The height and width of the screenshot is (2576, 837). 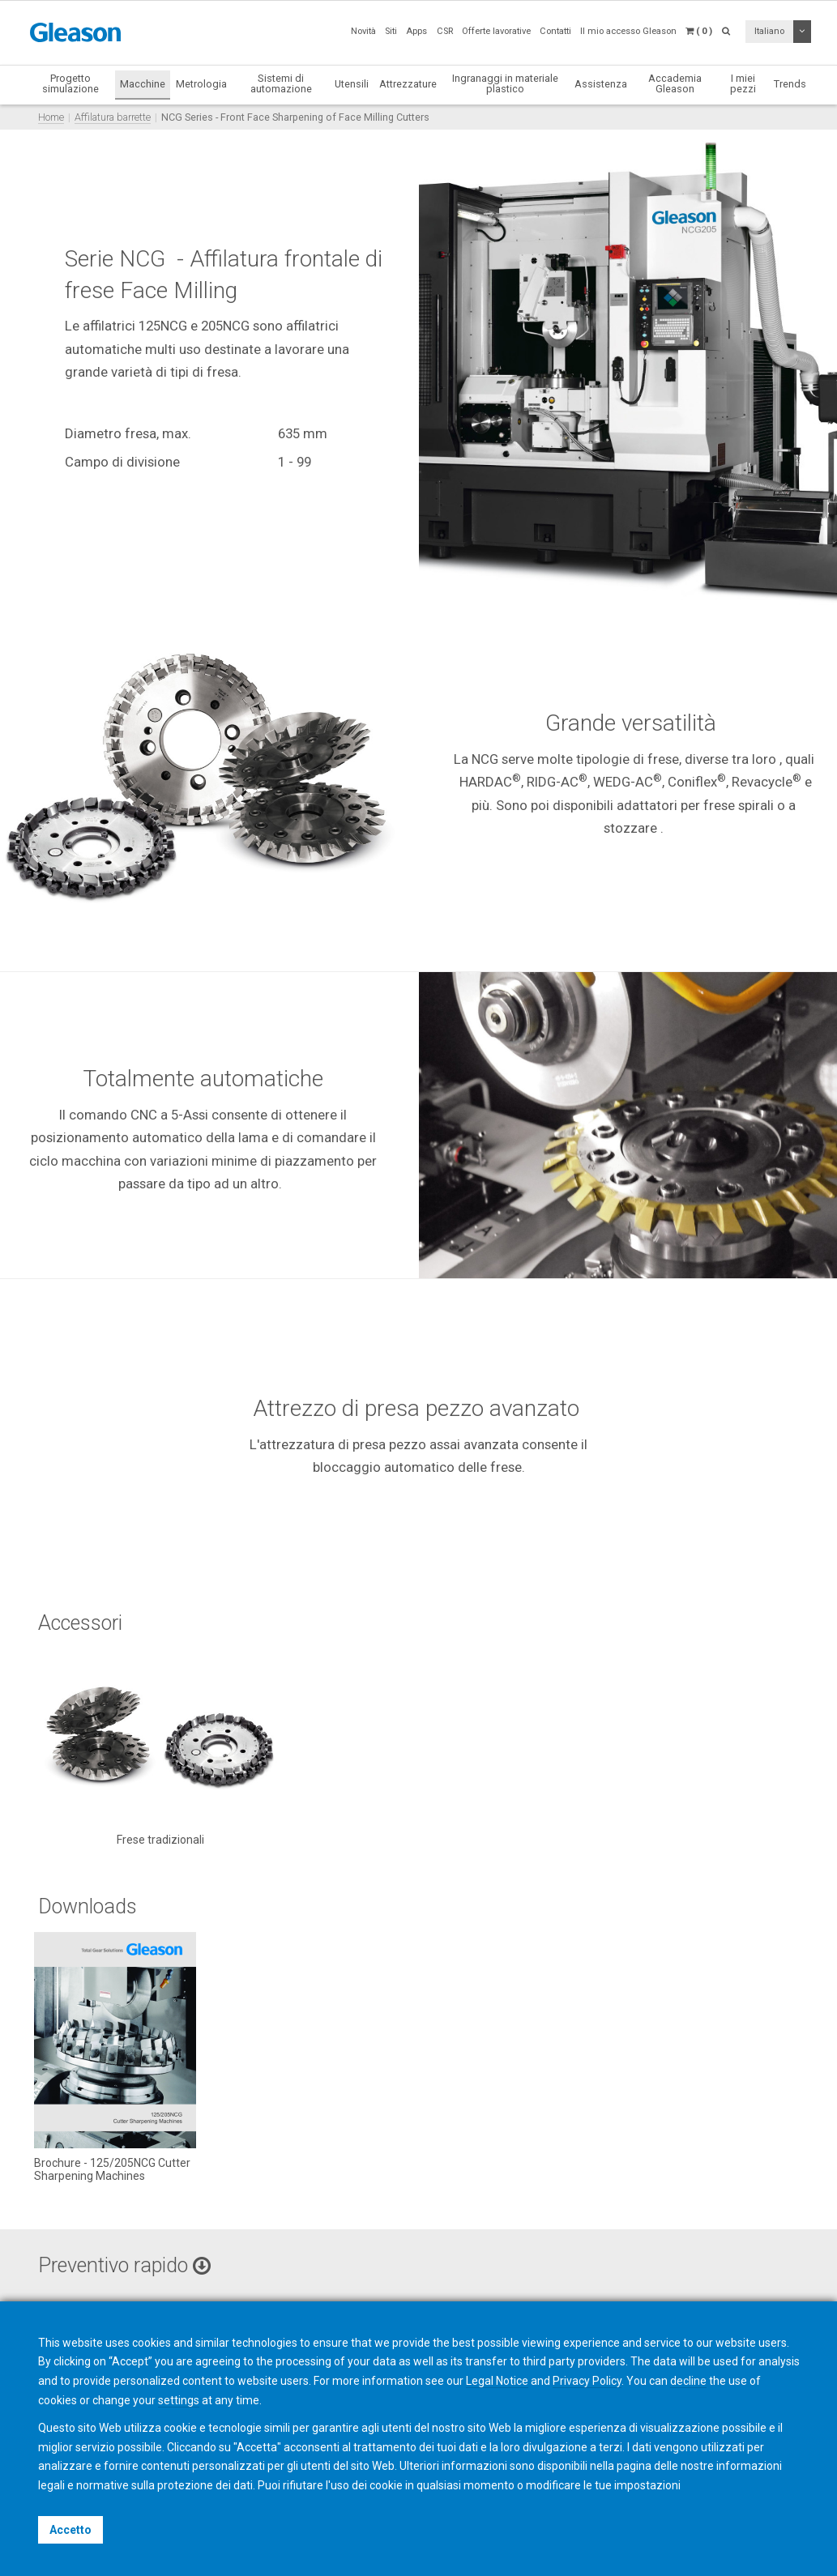 I want to click on Novità, so click(x=363, y=31).